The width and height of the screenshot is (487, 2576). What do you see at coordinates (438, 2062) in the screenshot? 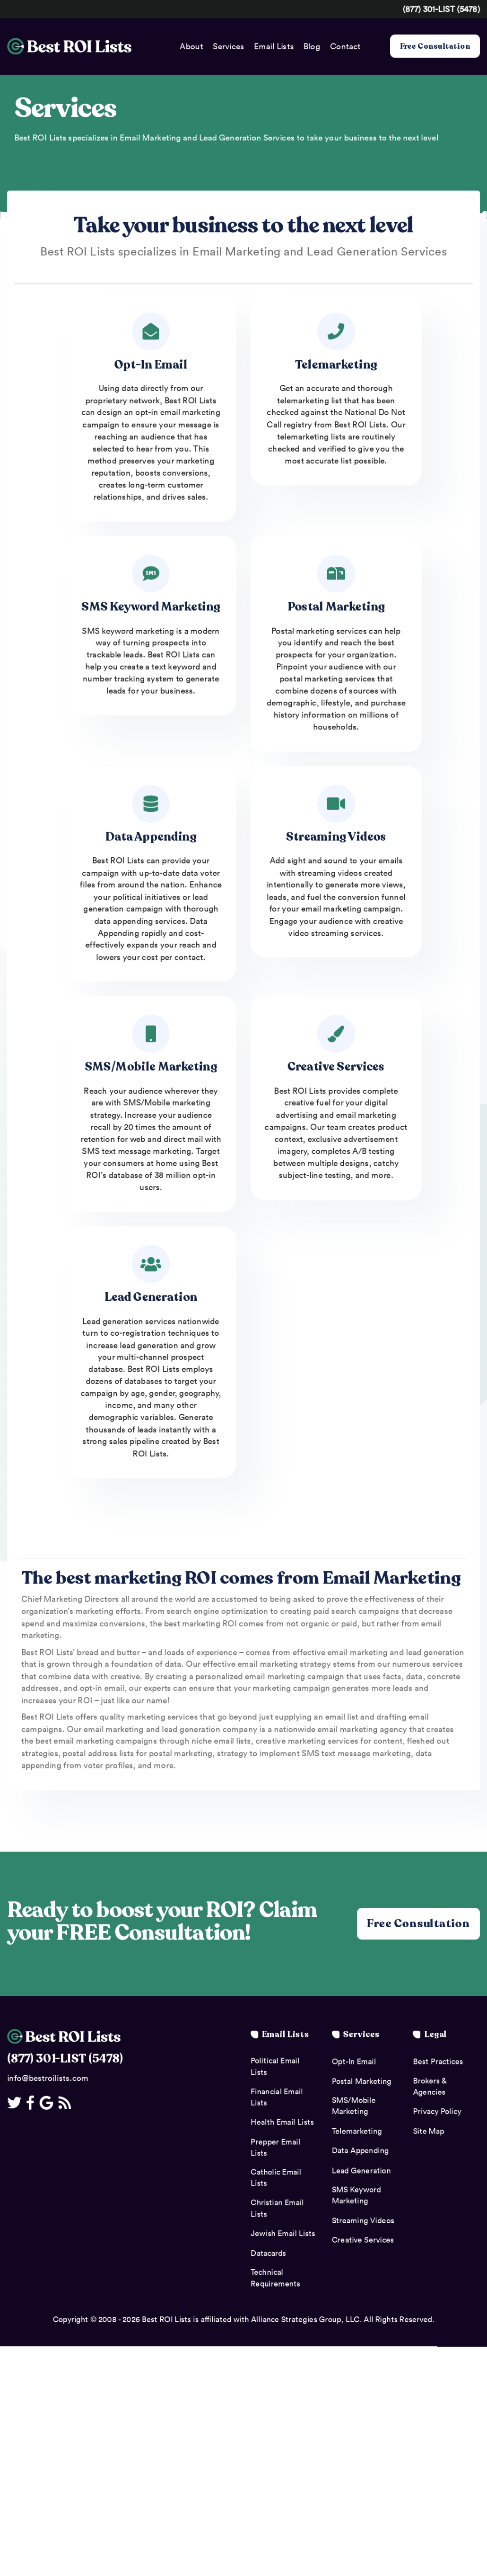
I see `Best Practices` at bounding box center [438, 2062].